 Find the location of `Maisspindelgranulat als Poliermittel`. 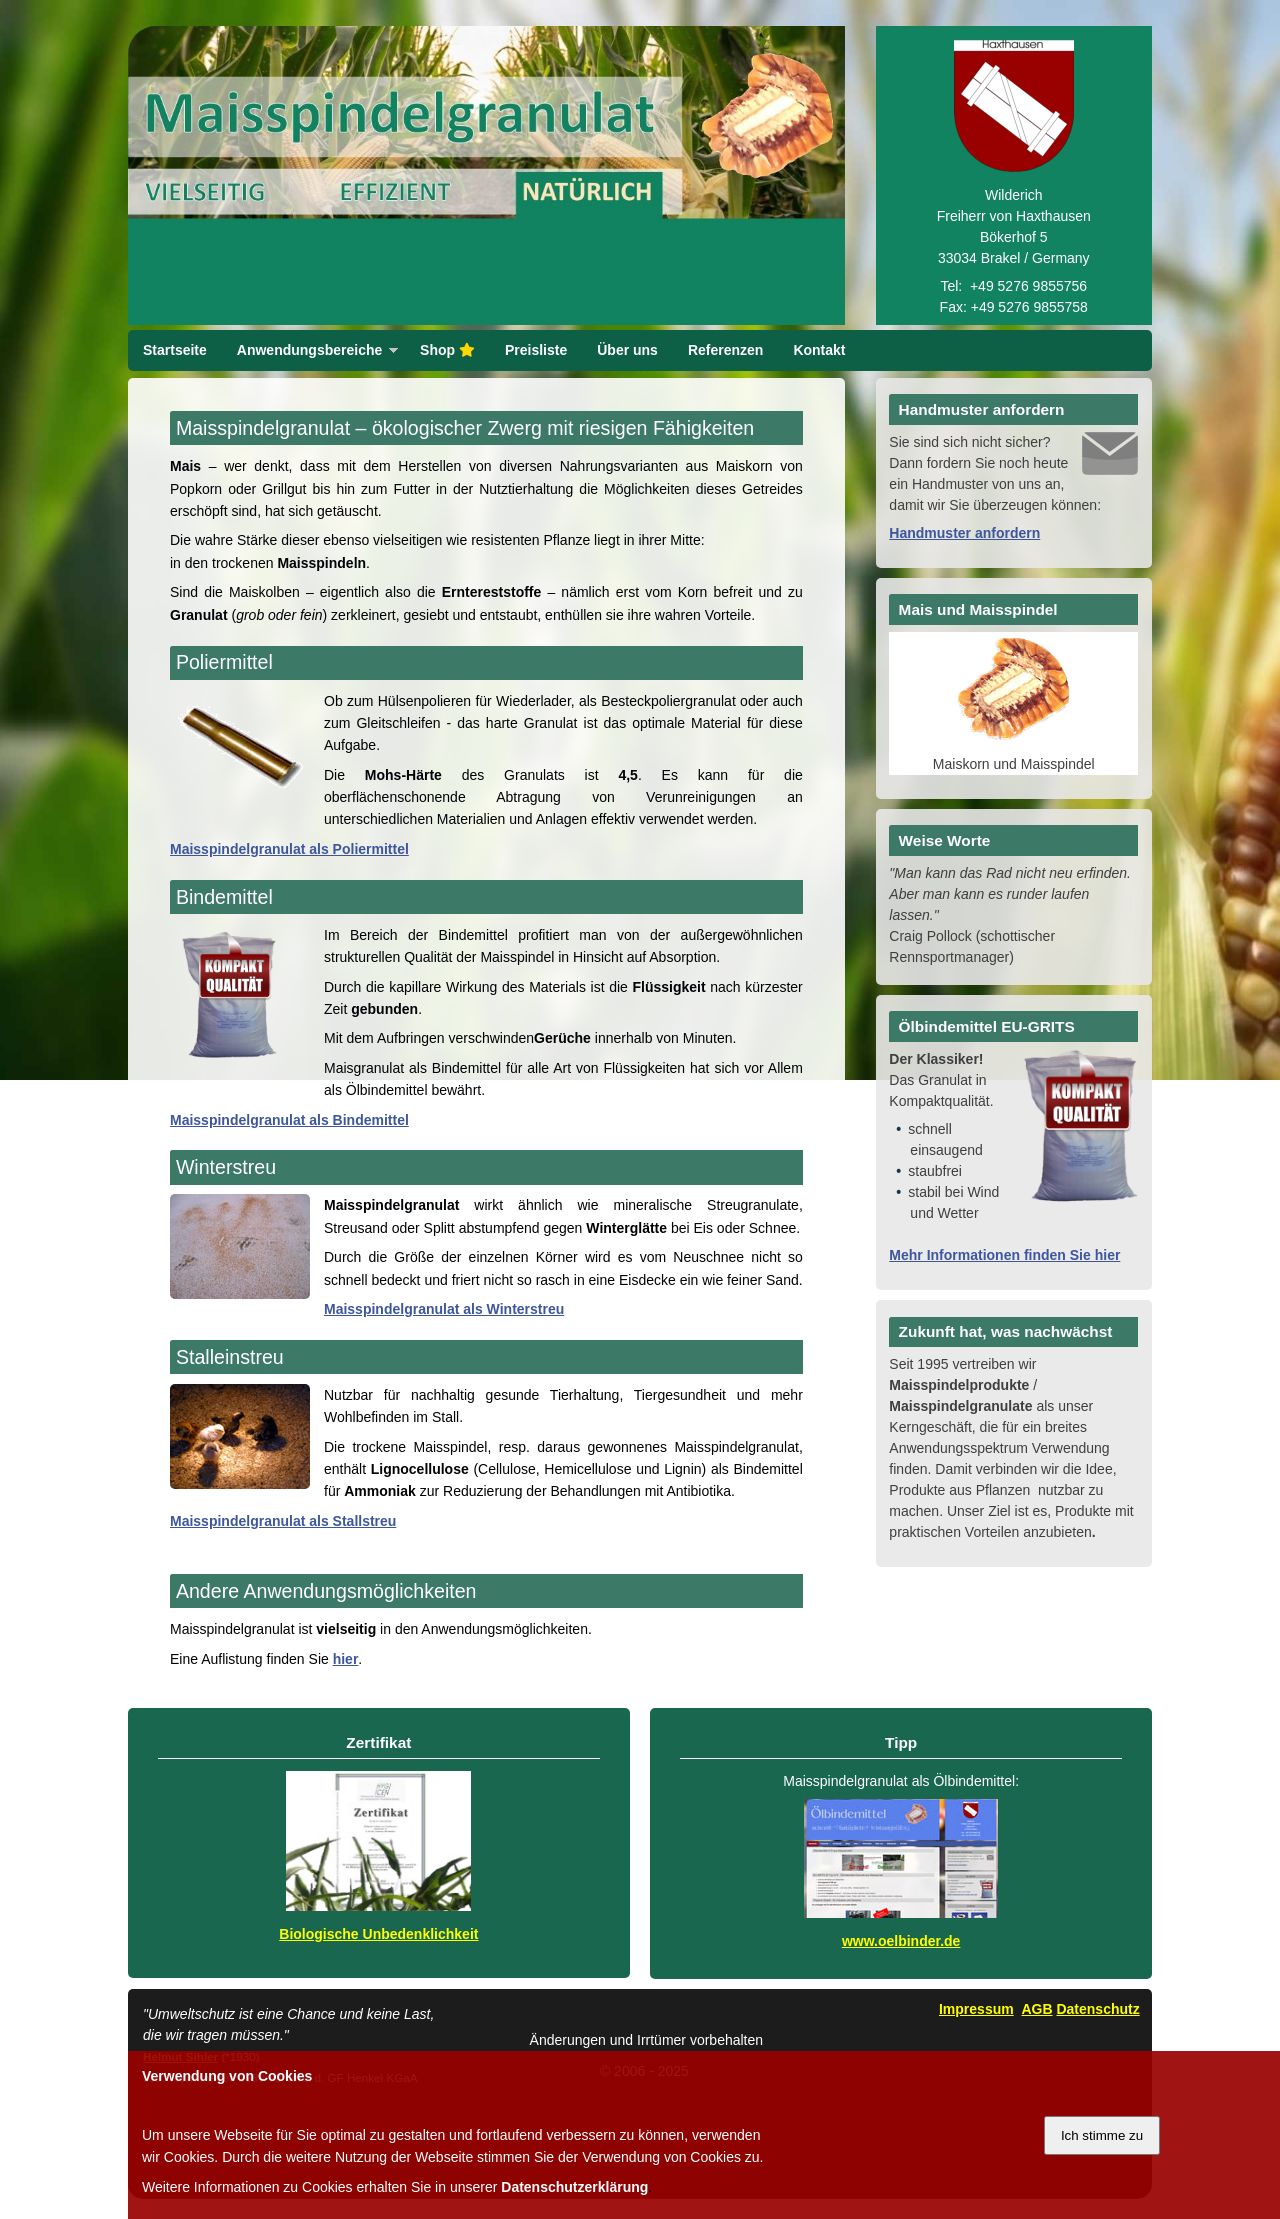

Maisspindelgranulat als Poliermittel is located at coordinates (289, 849).